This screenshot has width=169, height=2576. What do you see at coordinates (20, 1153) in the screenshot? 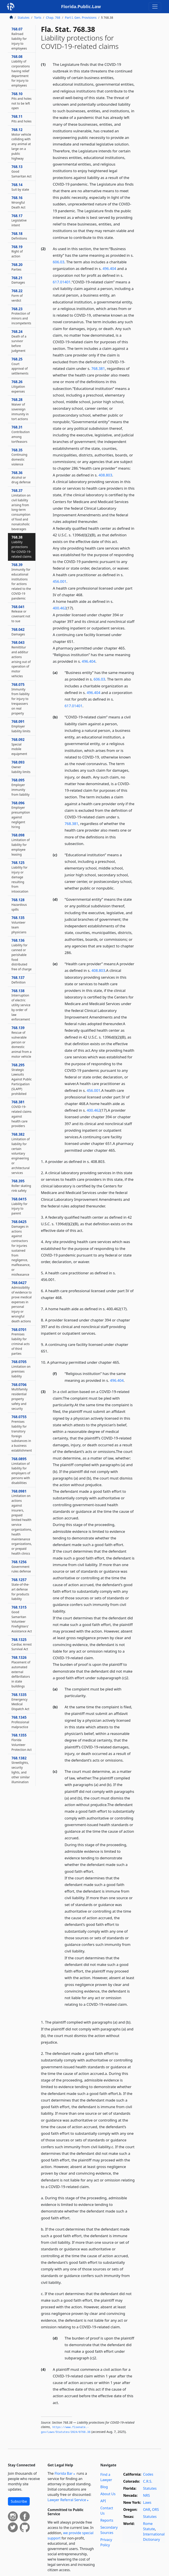
I see `768.382` at bounding box center [20, 1153].